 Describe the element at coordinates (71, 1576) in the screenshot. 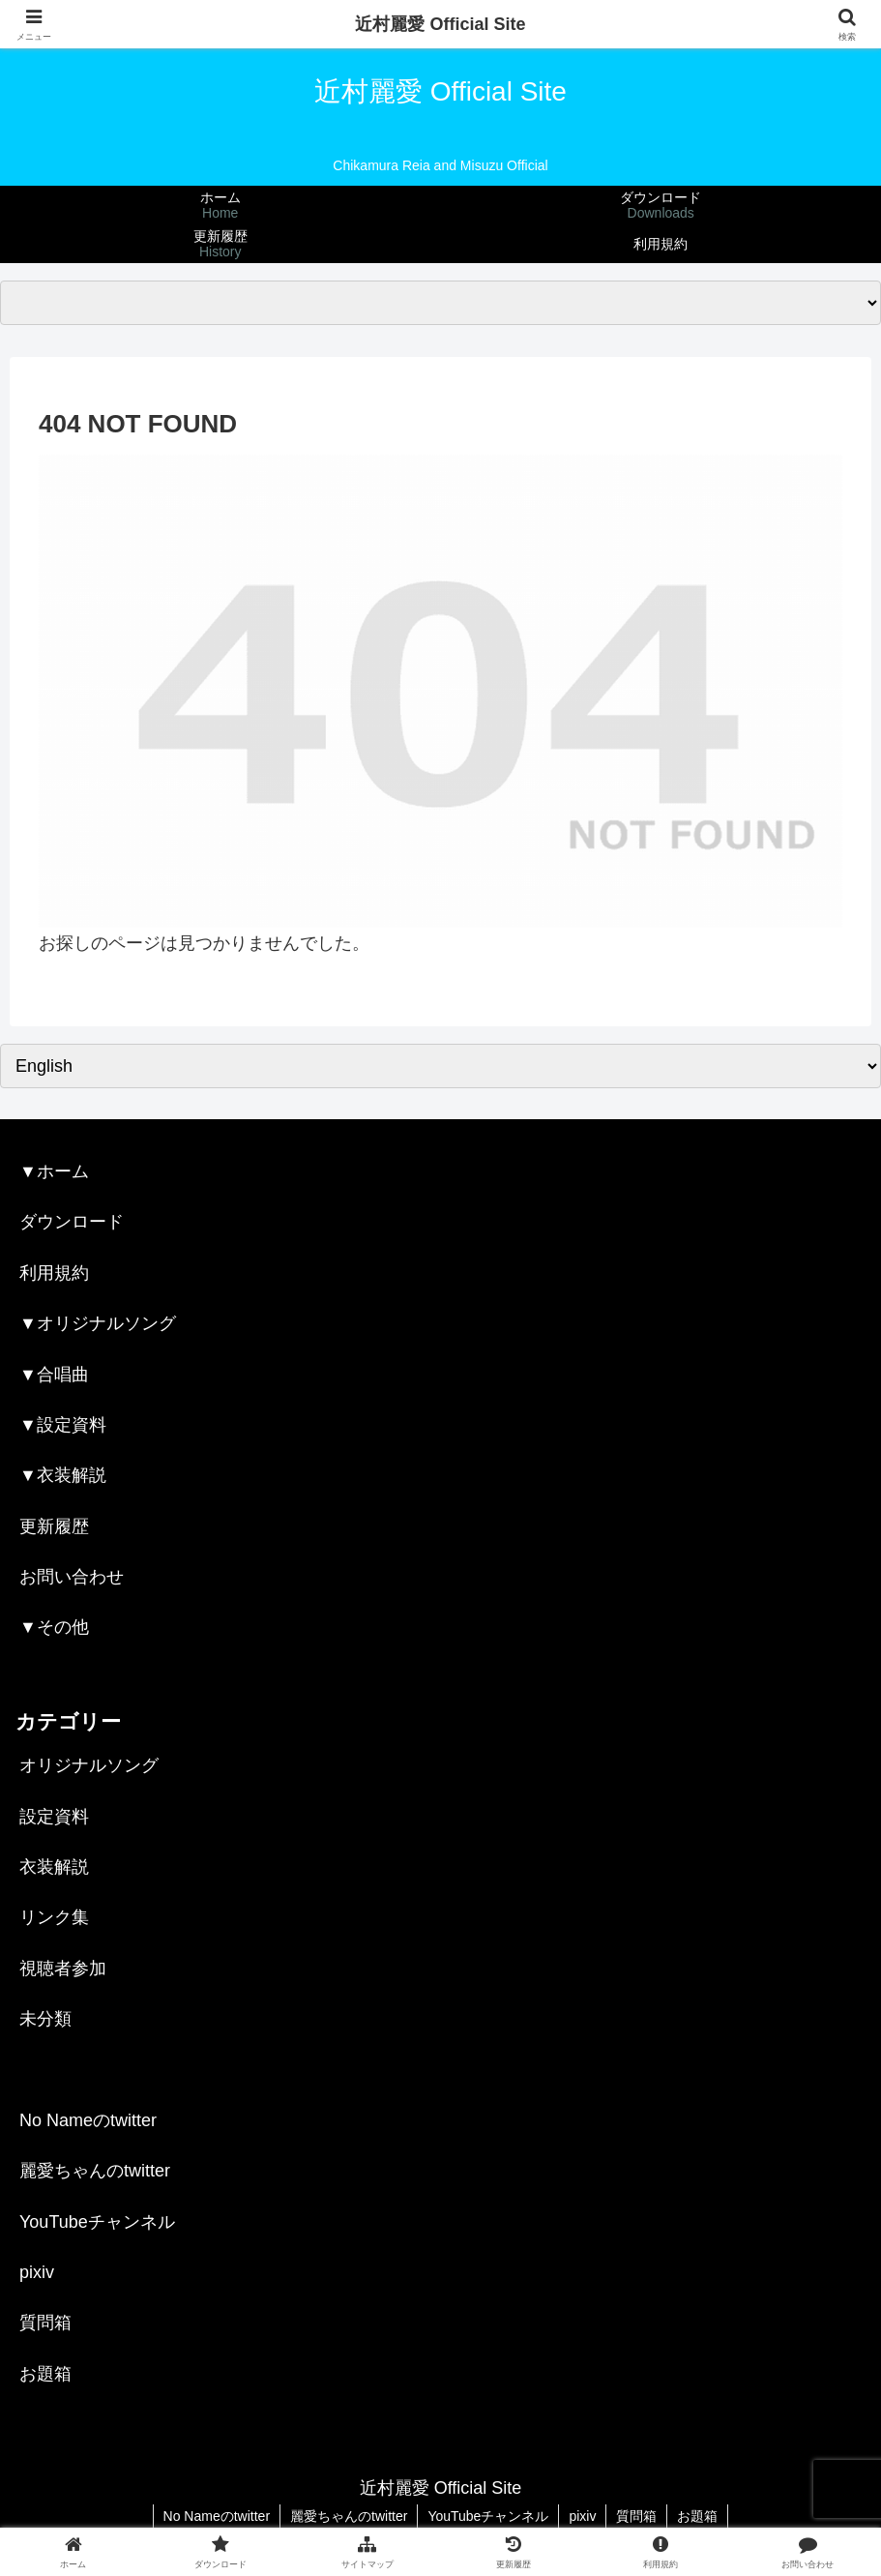

I see `お問い合わせ` at that location.